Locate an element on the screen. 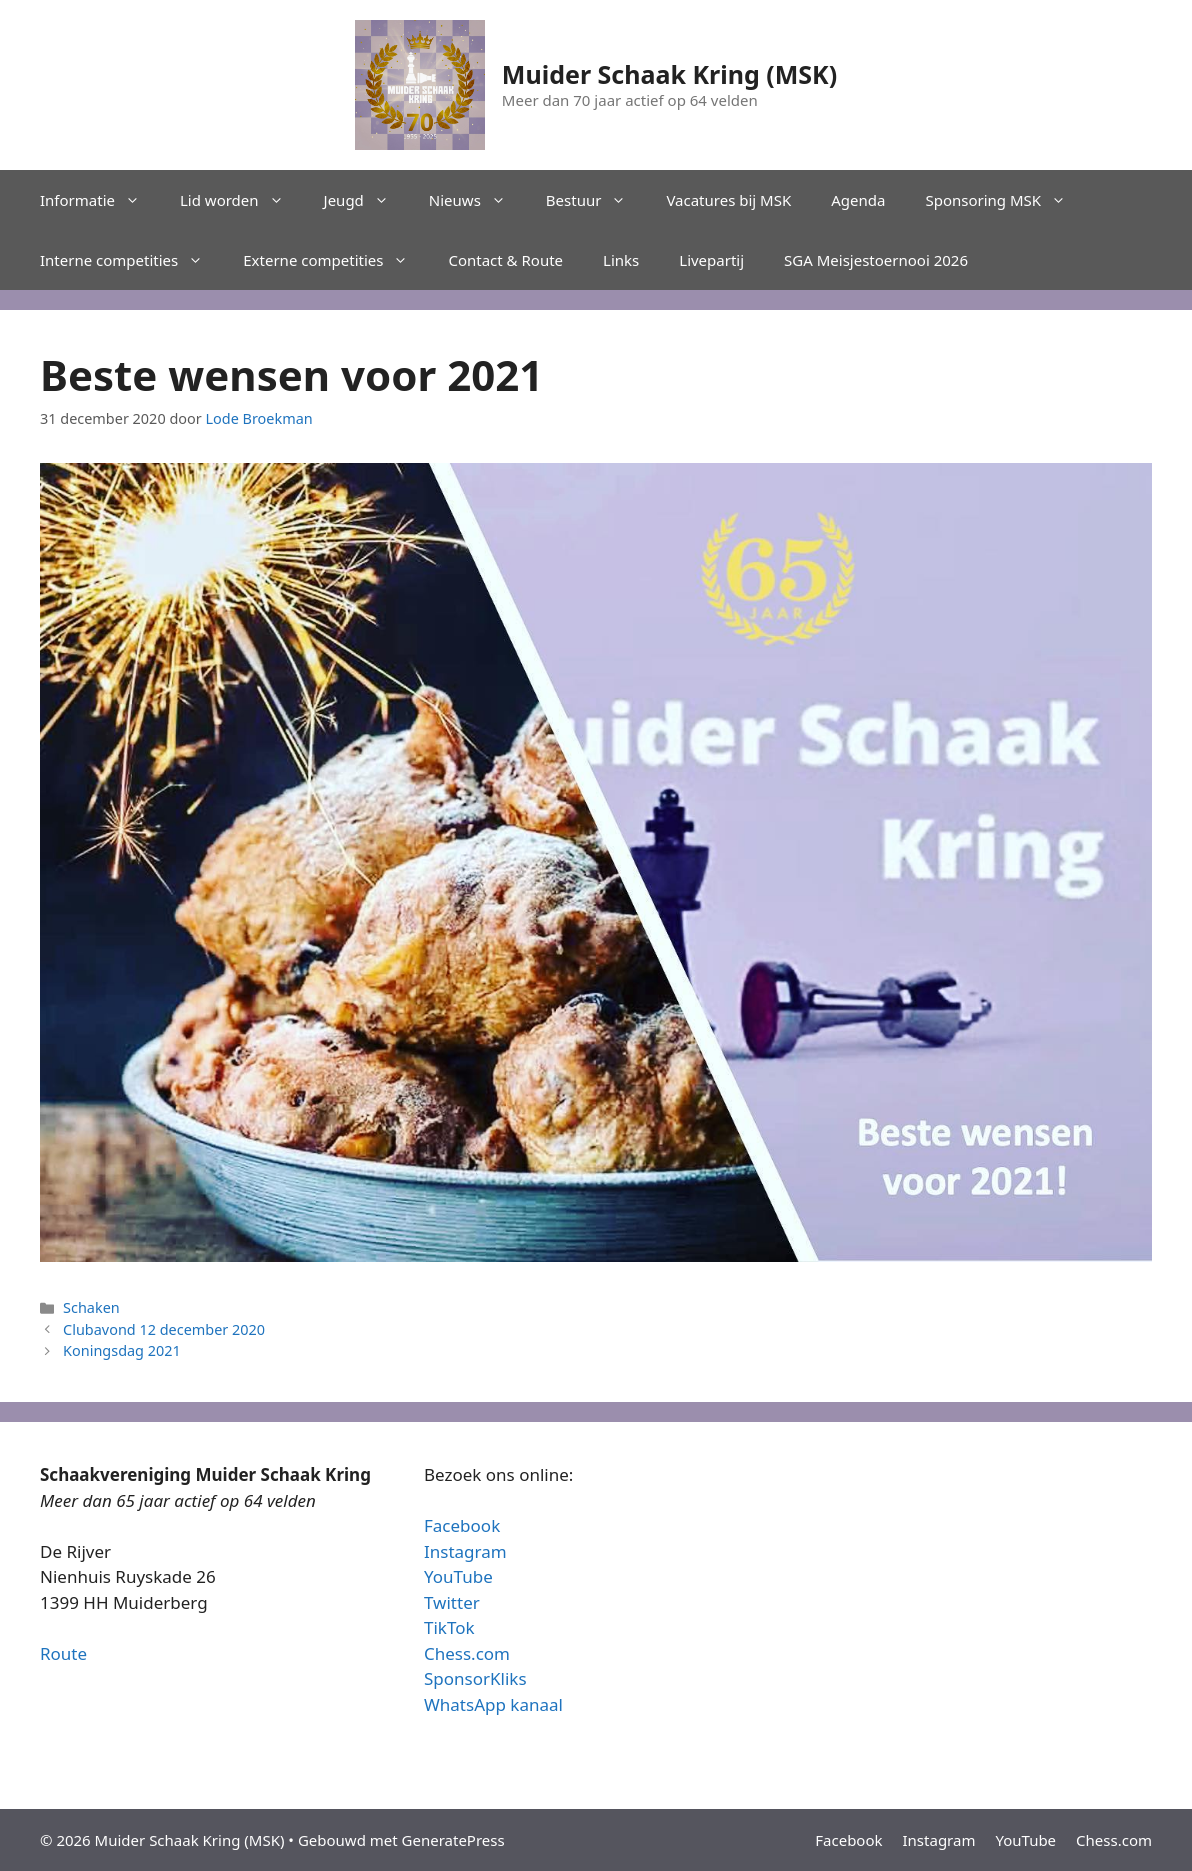 Image resolution: width=1192 pixels, height=1871 pixels. Route is located at coordinates (63, 1653).